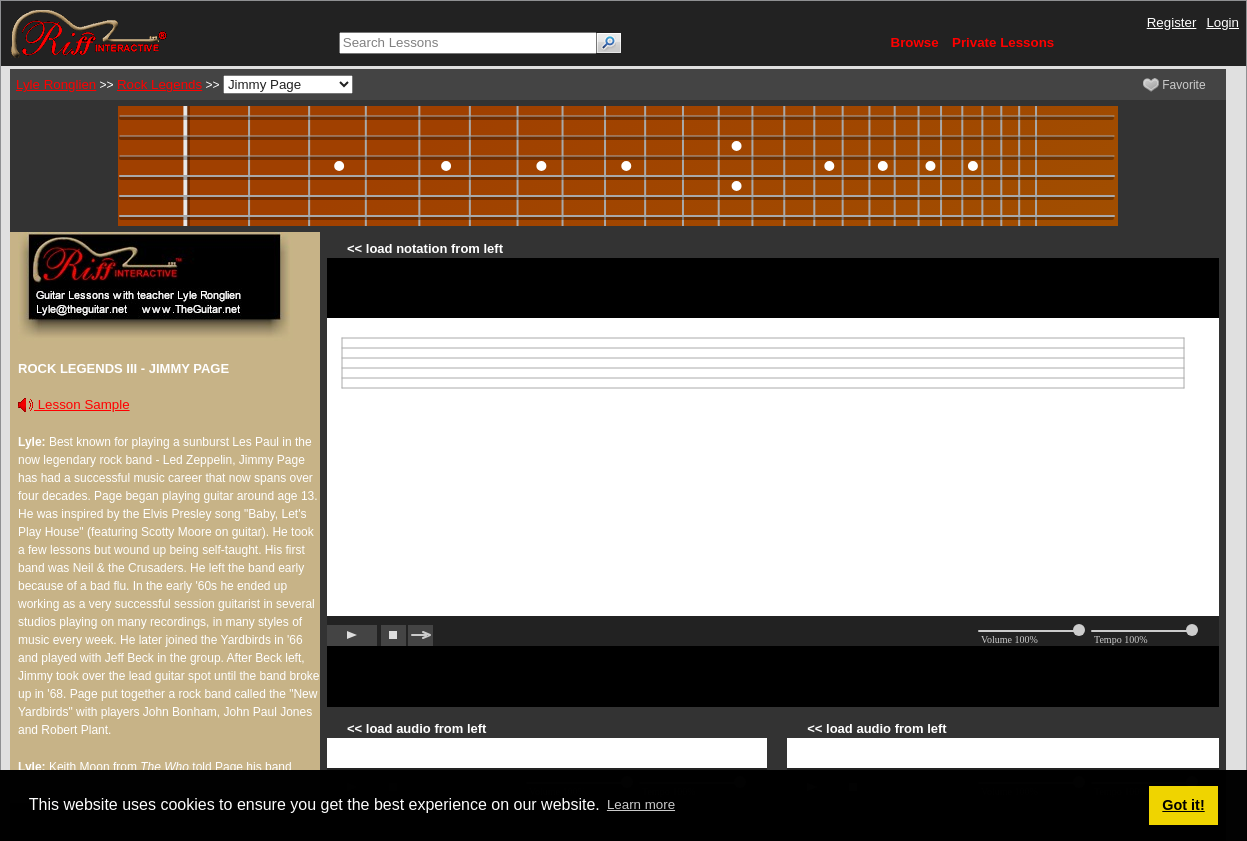 Image resolution: width=1247 pixels, height=841 pixels. Describe the element at coordinates (56, 84) in the screenshot. I see `Lyle Ronglien` at that location.